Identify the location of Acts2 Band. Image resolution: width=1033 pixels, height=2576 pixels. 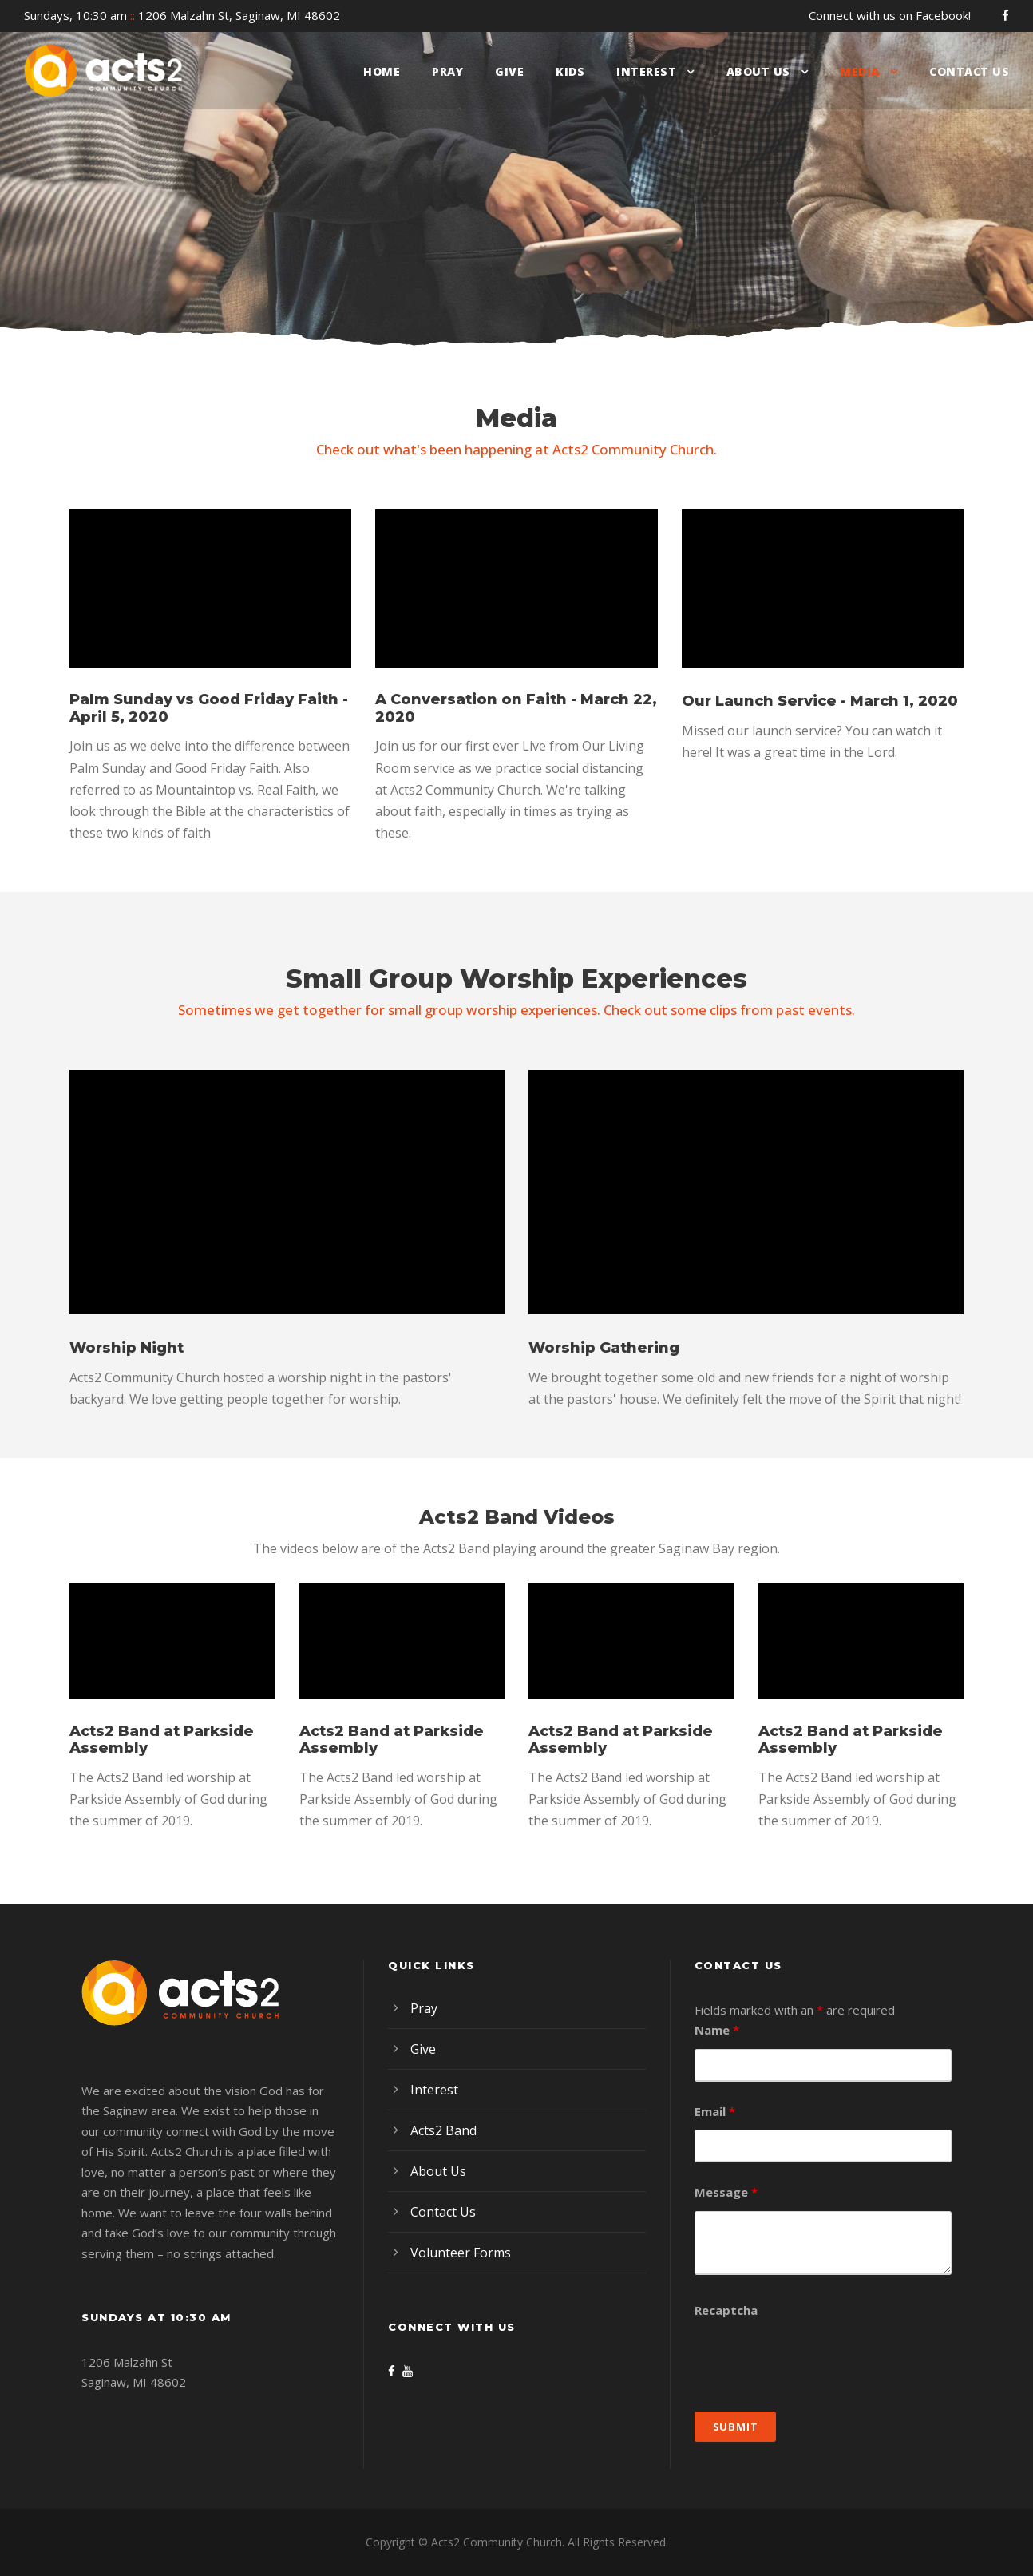
(443, 2130).